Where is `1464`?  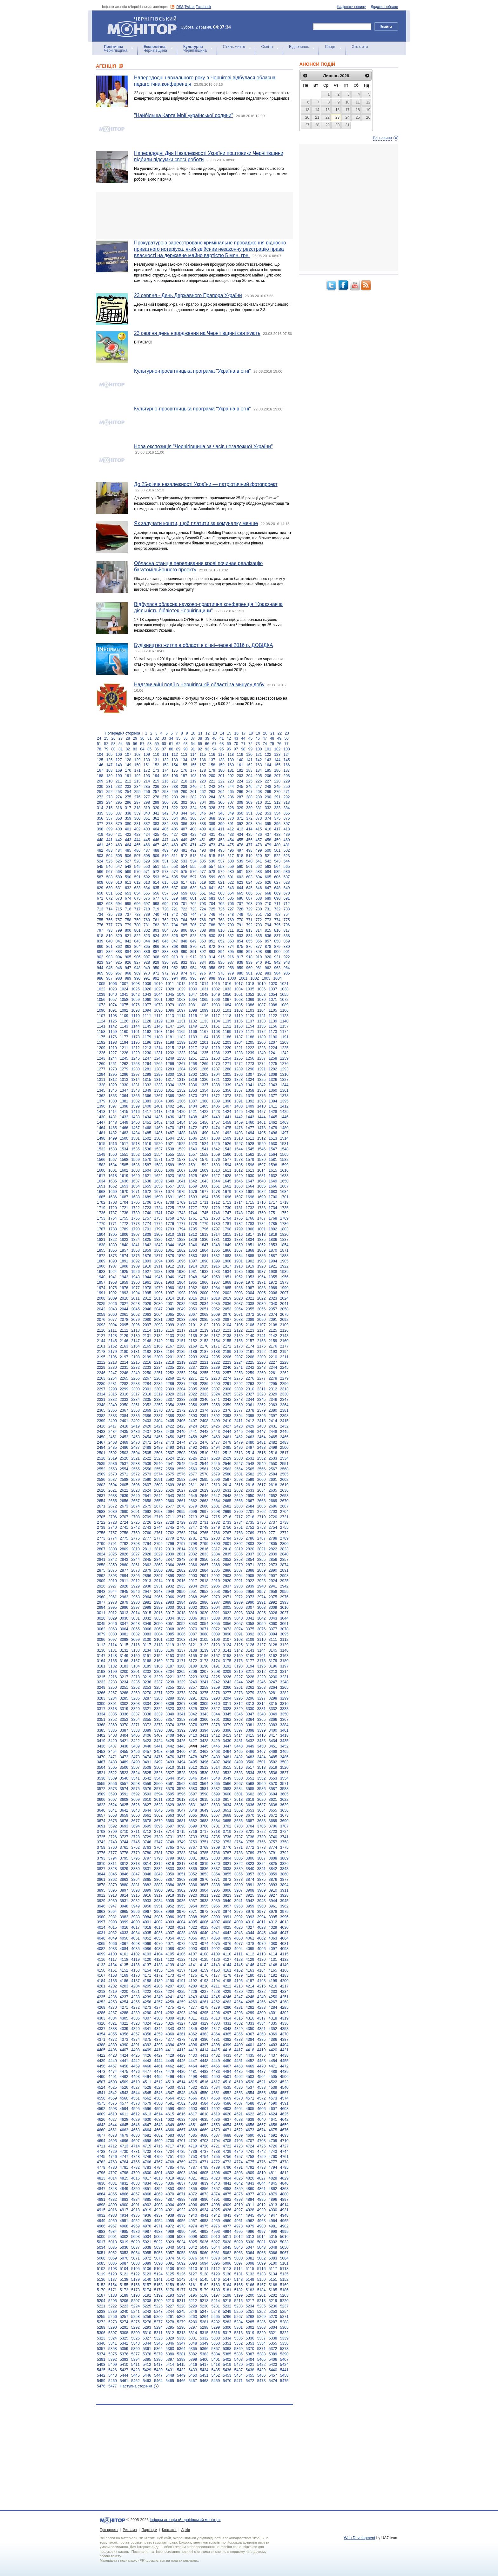
1464 is located at coordinates (101, 1128).